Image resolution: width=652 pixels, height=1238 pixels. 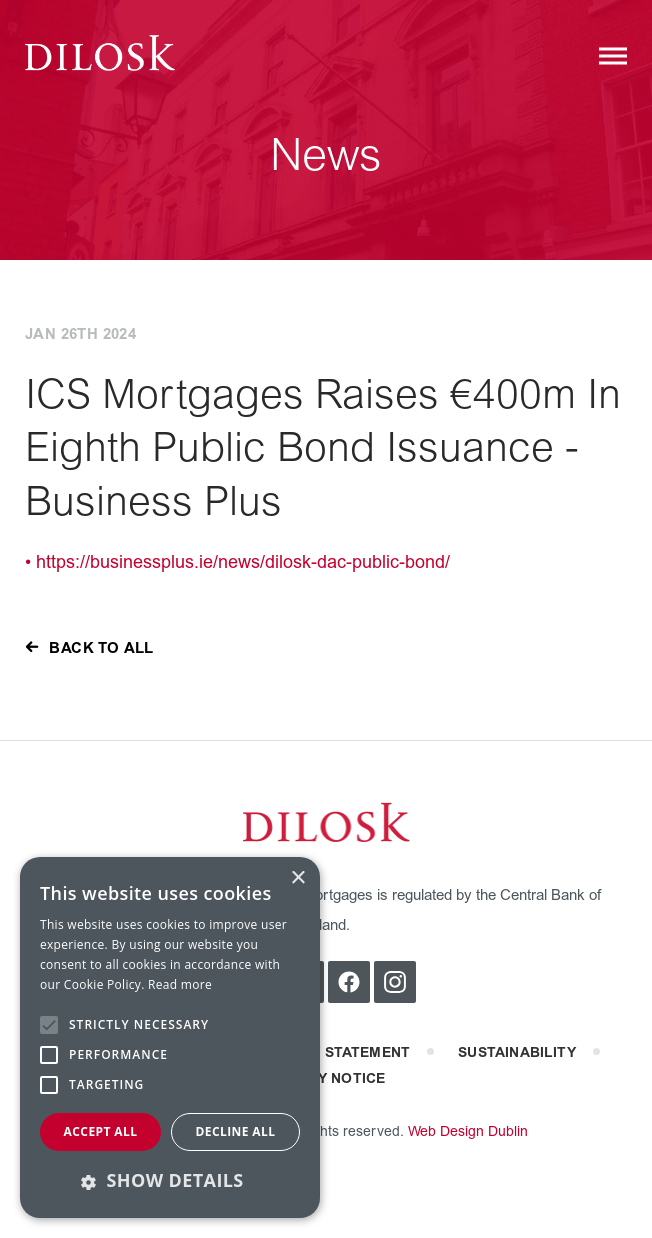 What do you see at coordinates (101, 1131) in the screenshot?
I see `Accept all [button]` at bounding box center [101, 1131].